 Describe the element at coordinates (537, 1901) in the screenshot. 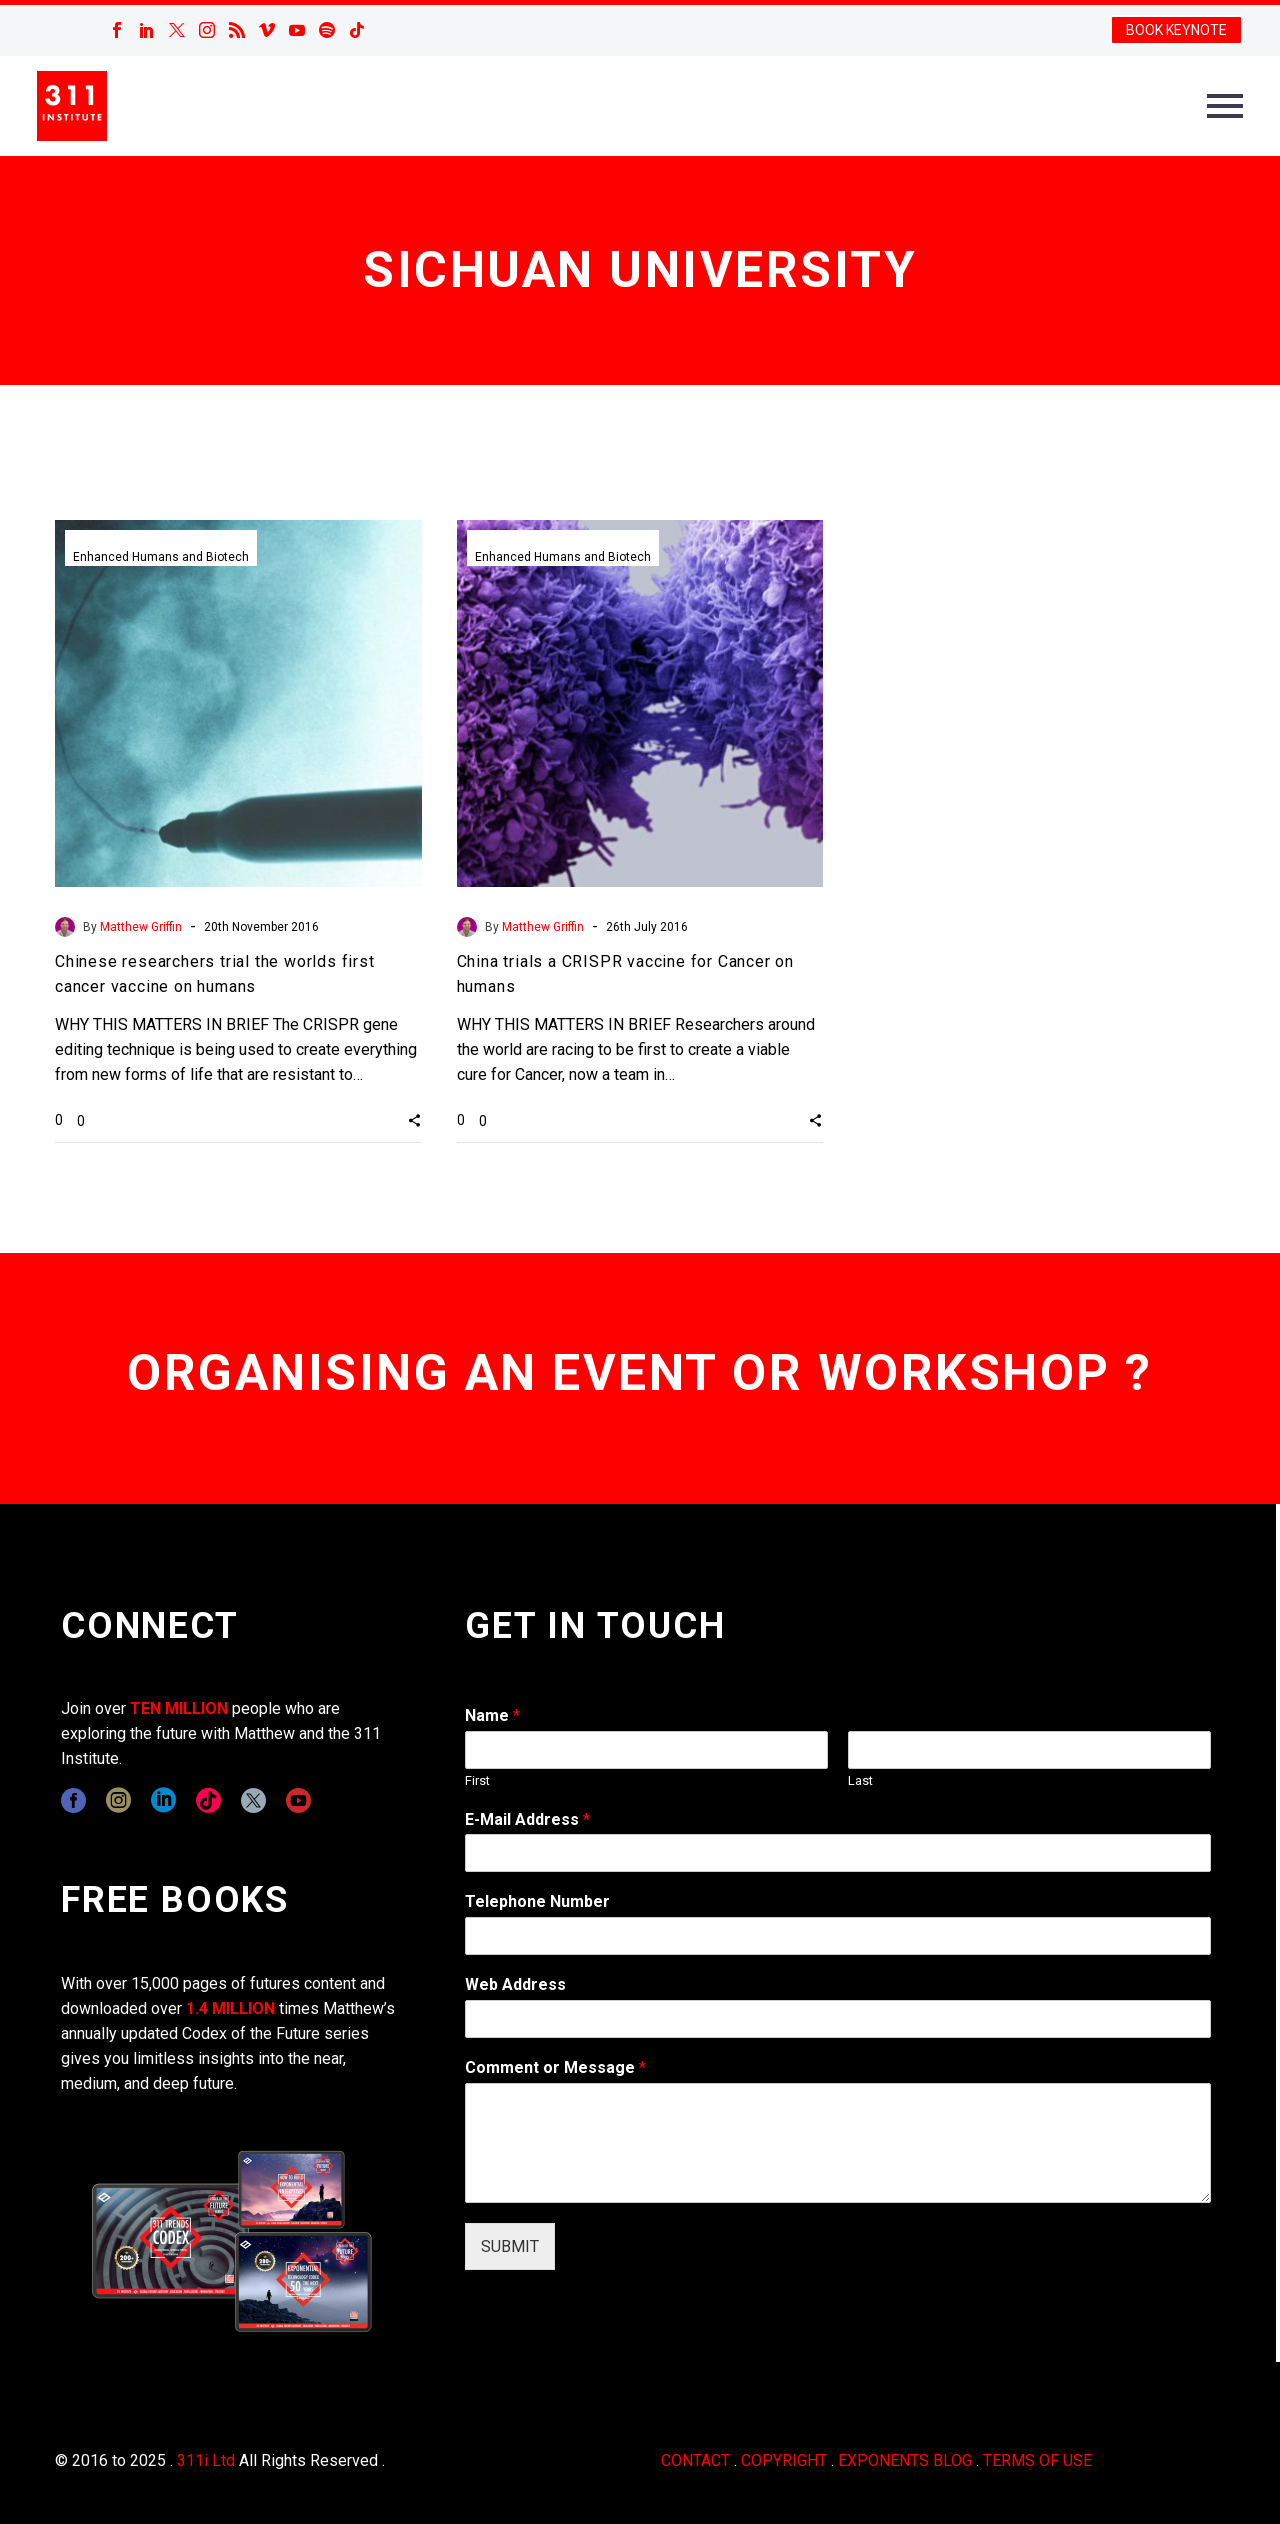

I see `Telephone Number` at that location.